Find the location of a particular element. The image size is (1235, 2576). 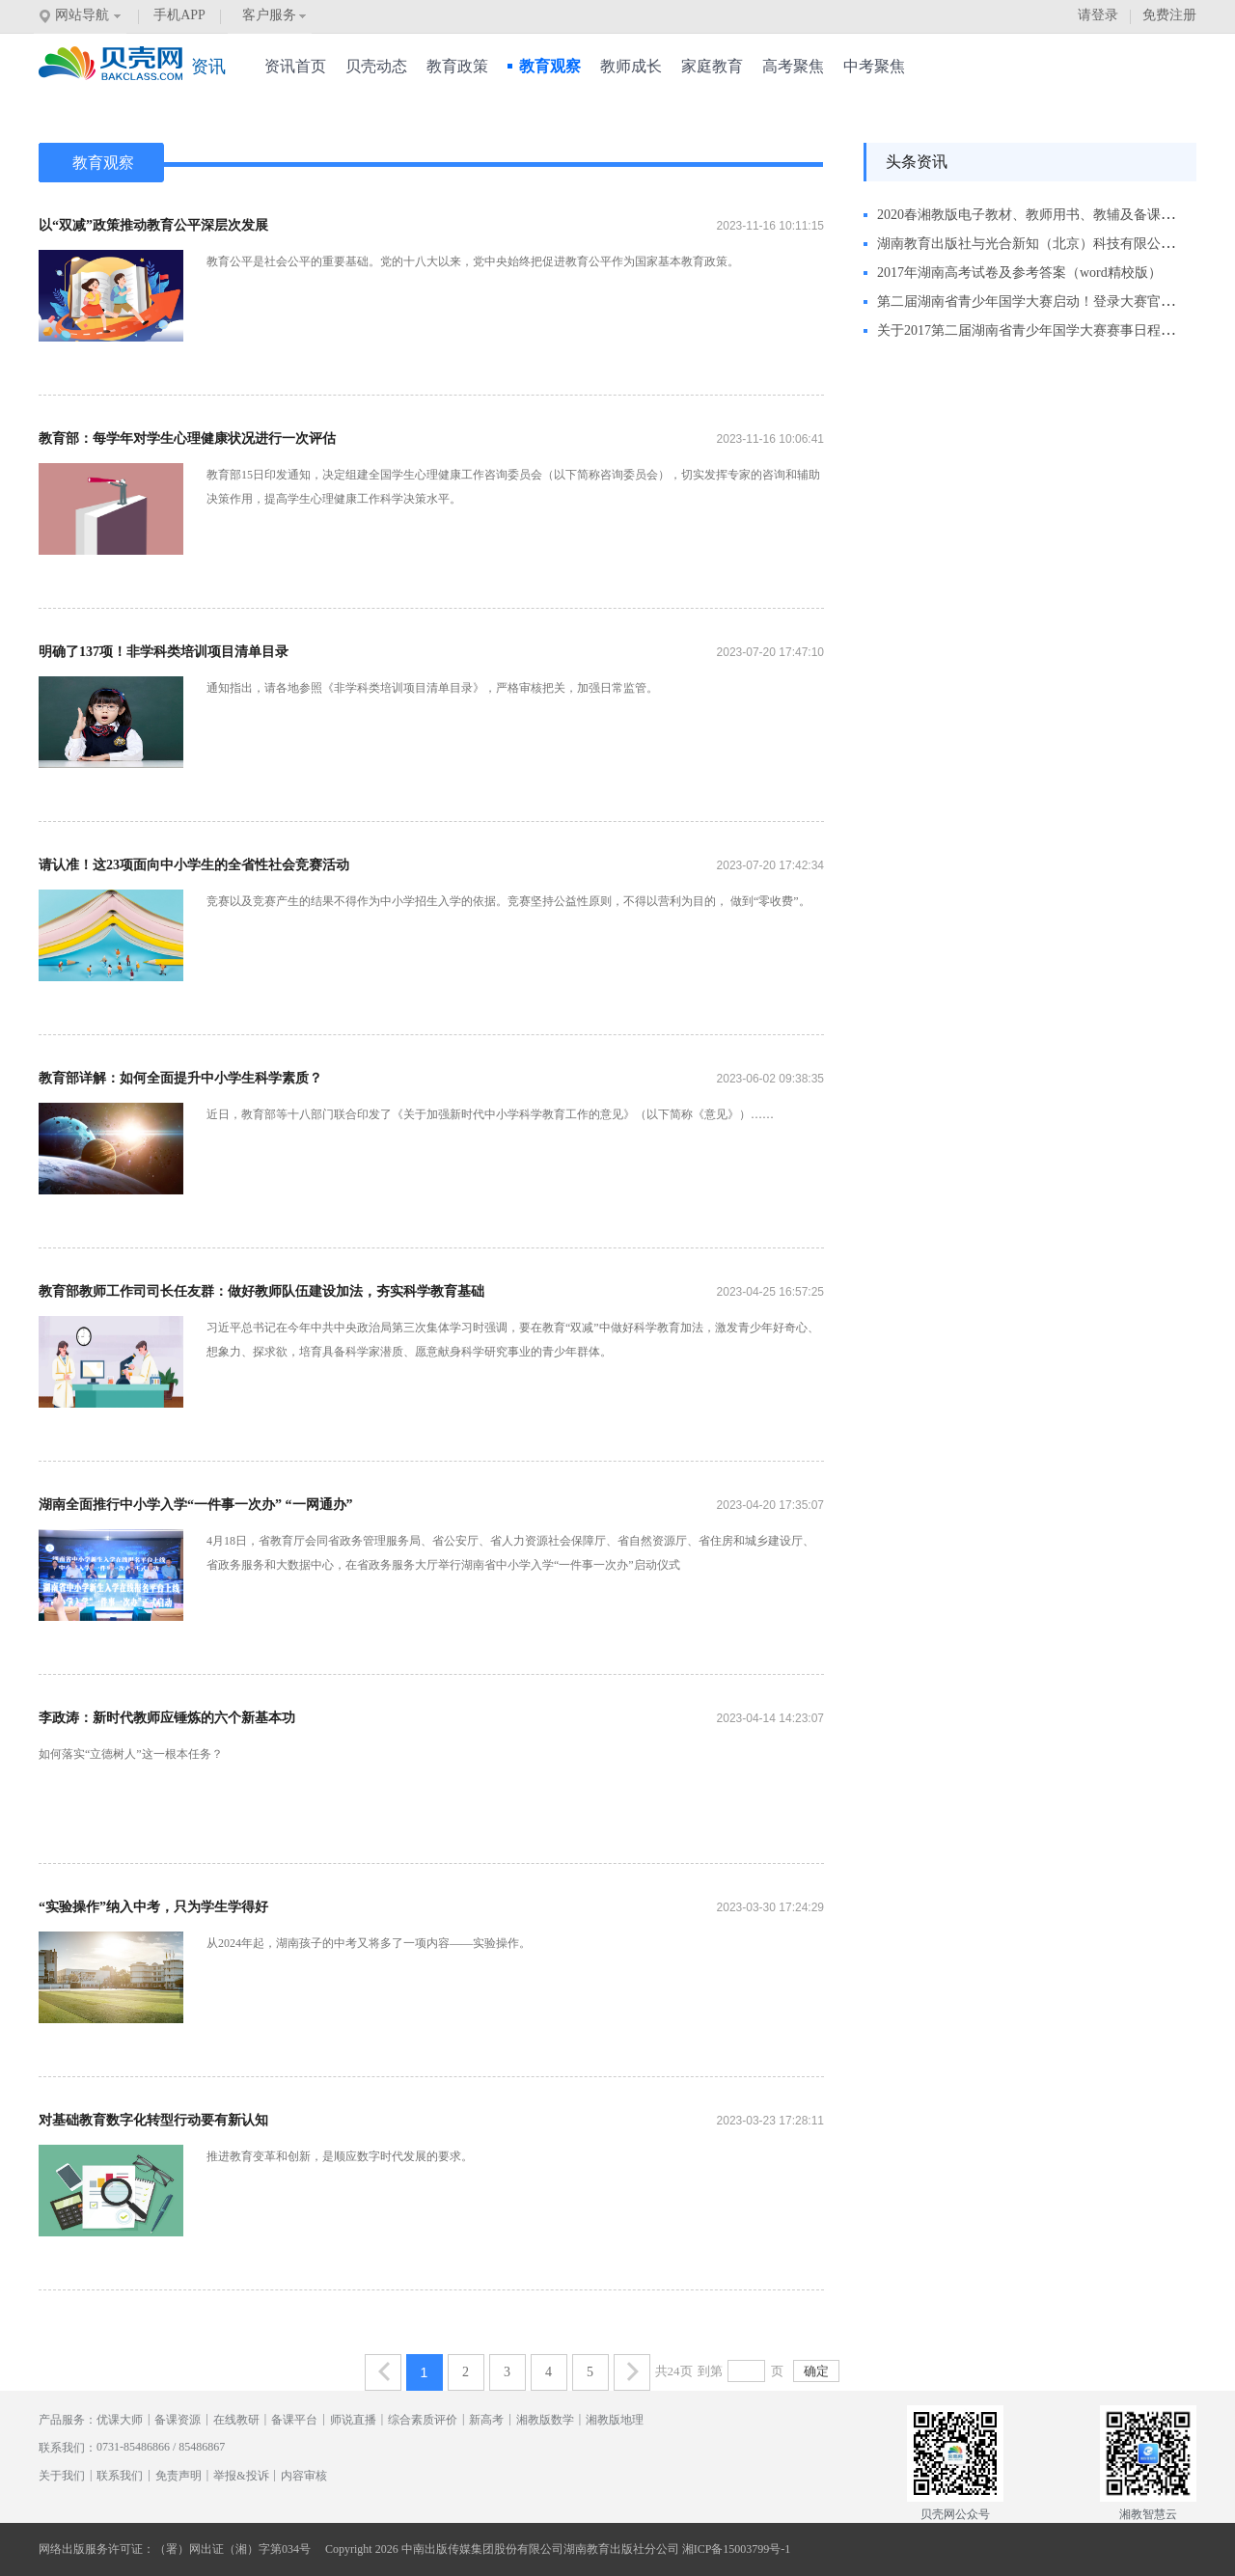

内容审核 is located at coordinates (304, 2475).